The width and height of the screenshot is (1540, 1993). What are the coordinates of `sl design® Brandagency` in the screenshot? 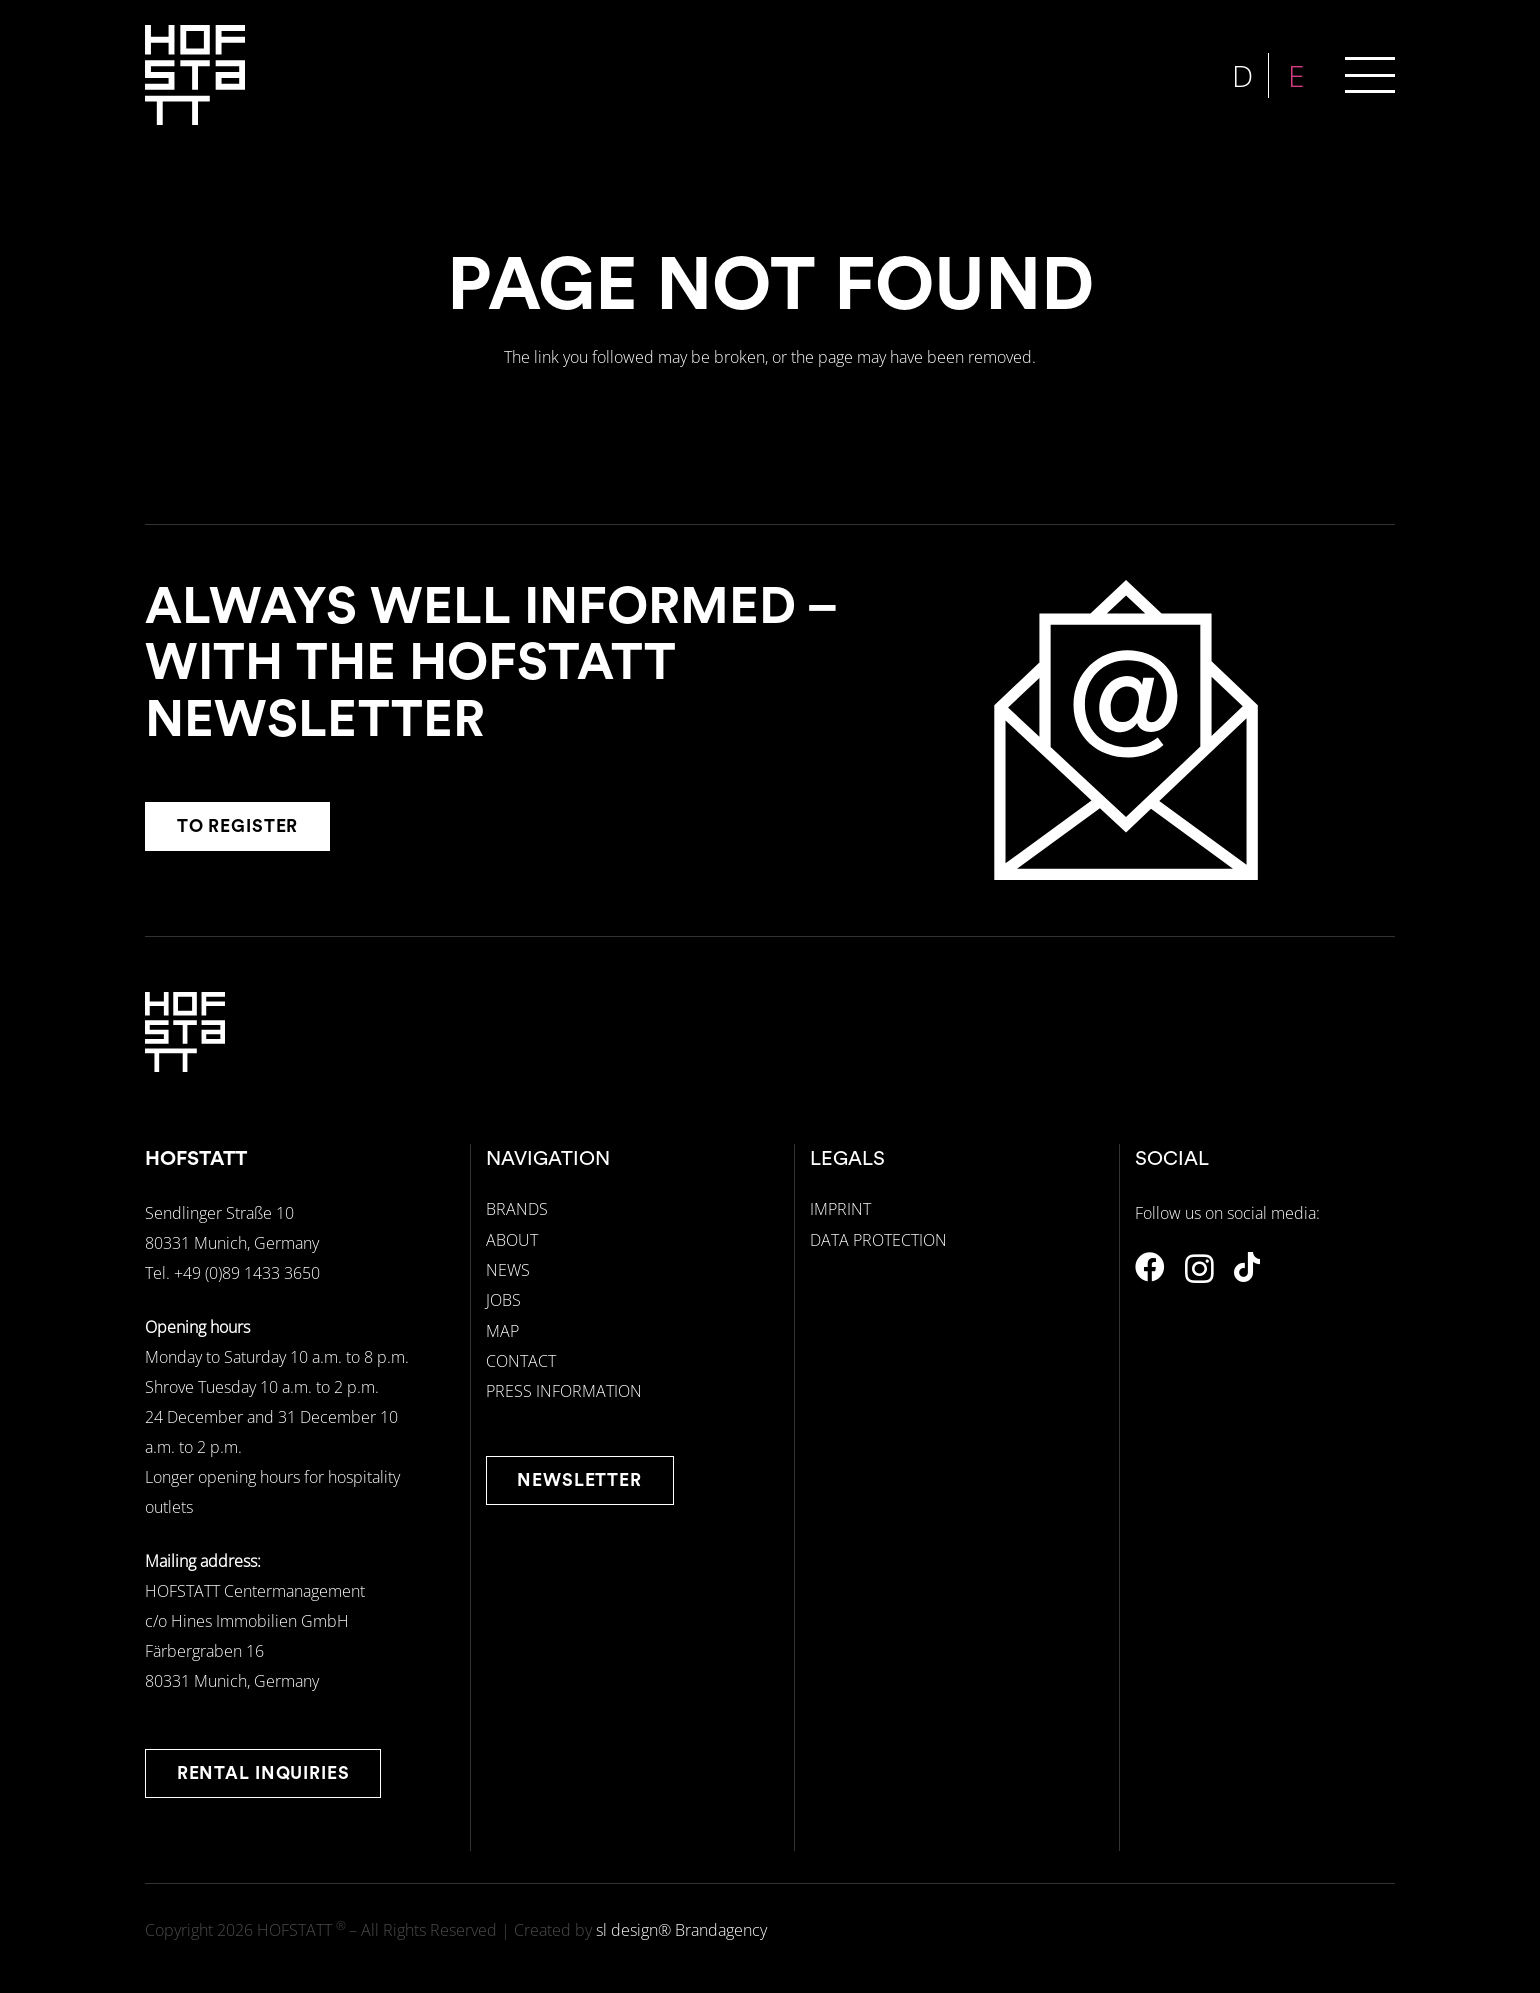 It's located at (681, 1930).